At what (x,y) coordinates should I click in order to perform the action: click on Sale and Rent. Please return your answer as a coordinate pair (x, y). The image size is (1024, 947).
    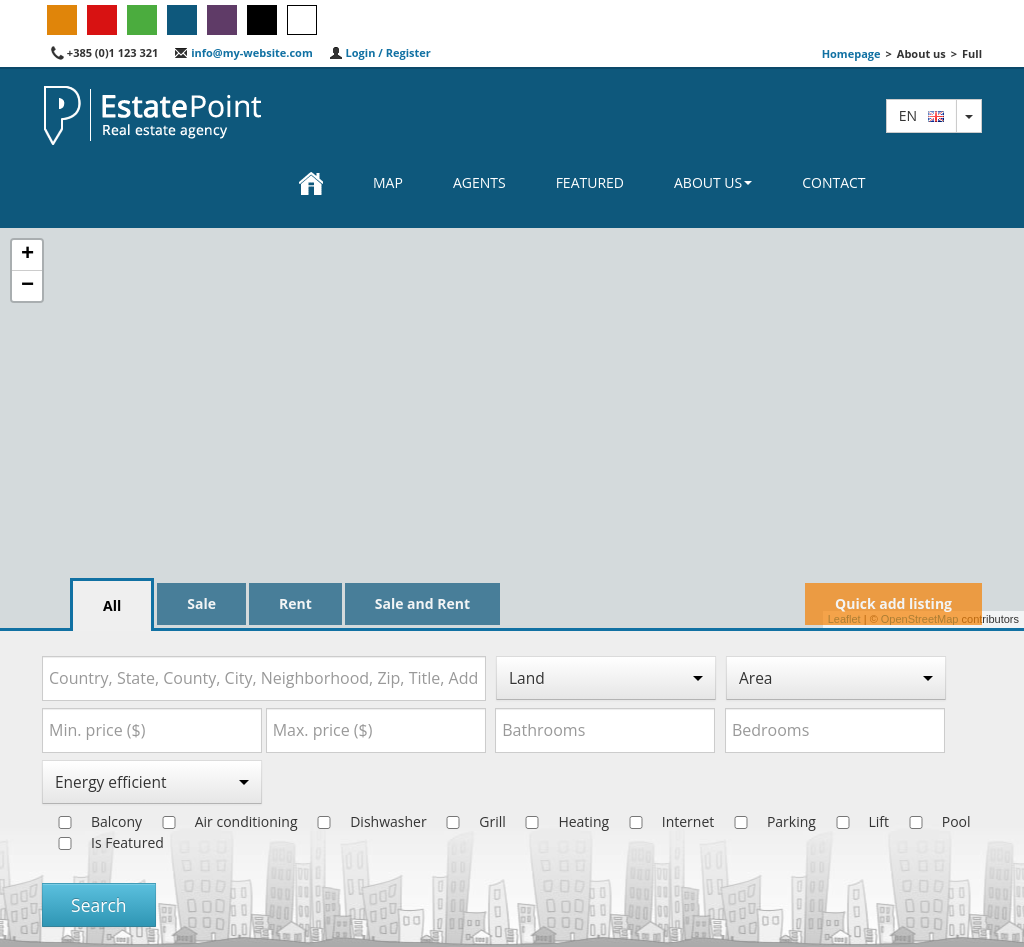
    Looking at the image, I should click on (422, 603).